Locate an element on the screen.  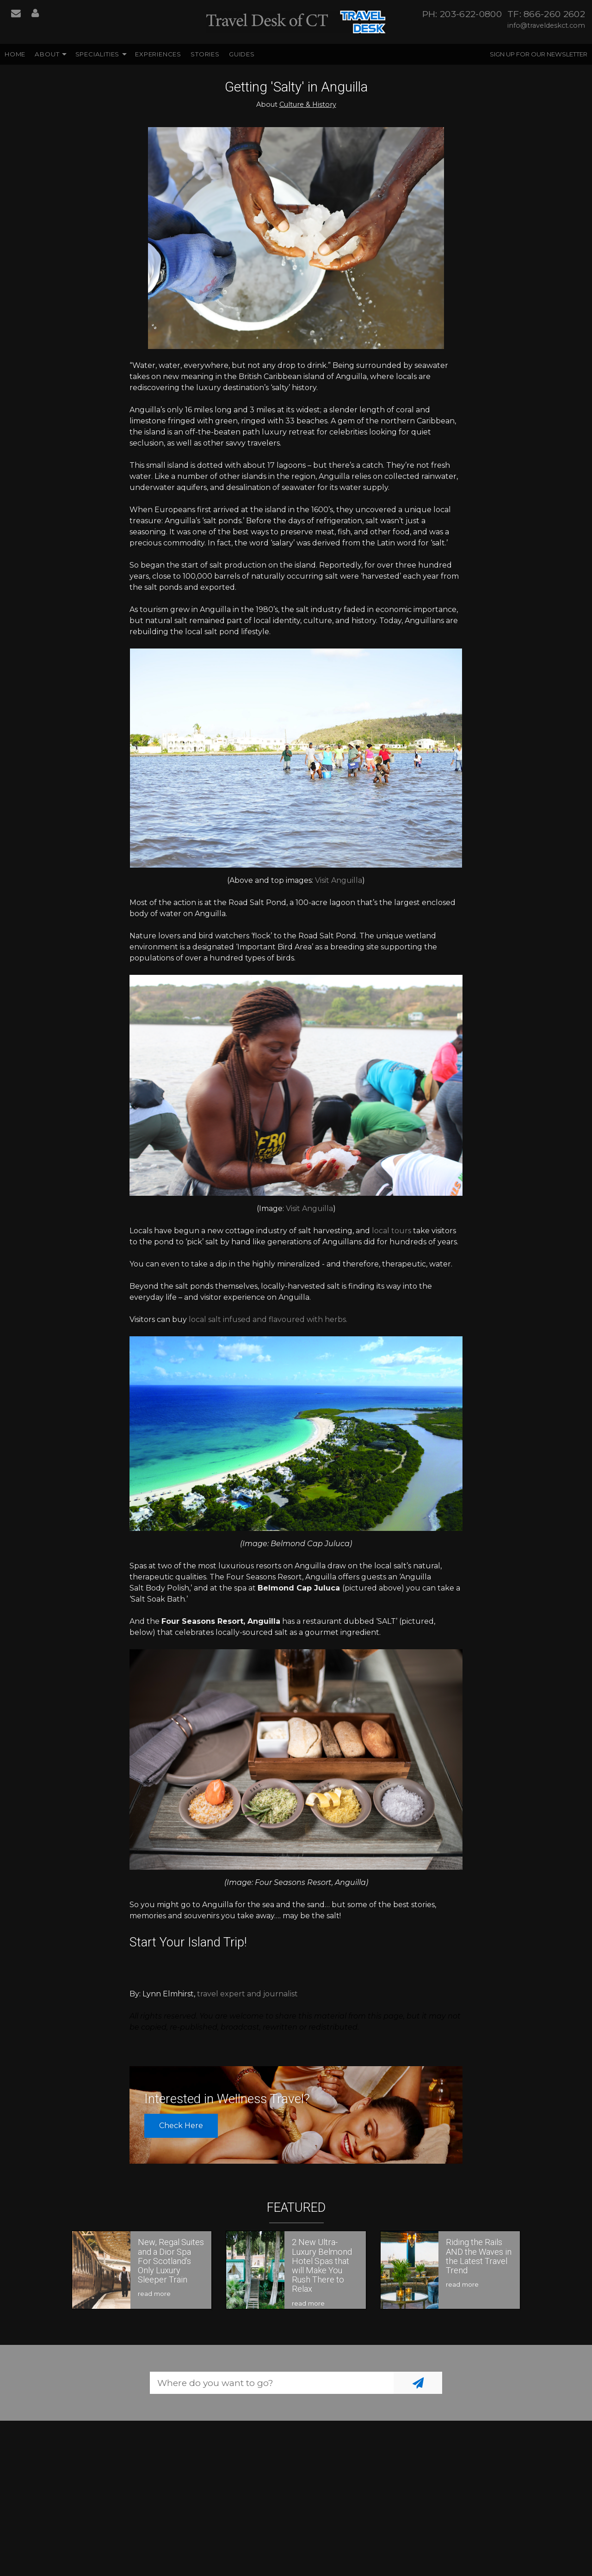
local salt infused and flavoured with herbs. is located at coordinates (268, 1319).